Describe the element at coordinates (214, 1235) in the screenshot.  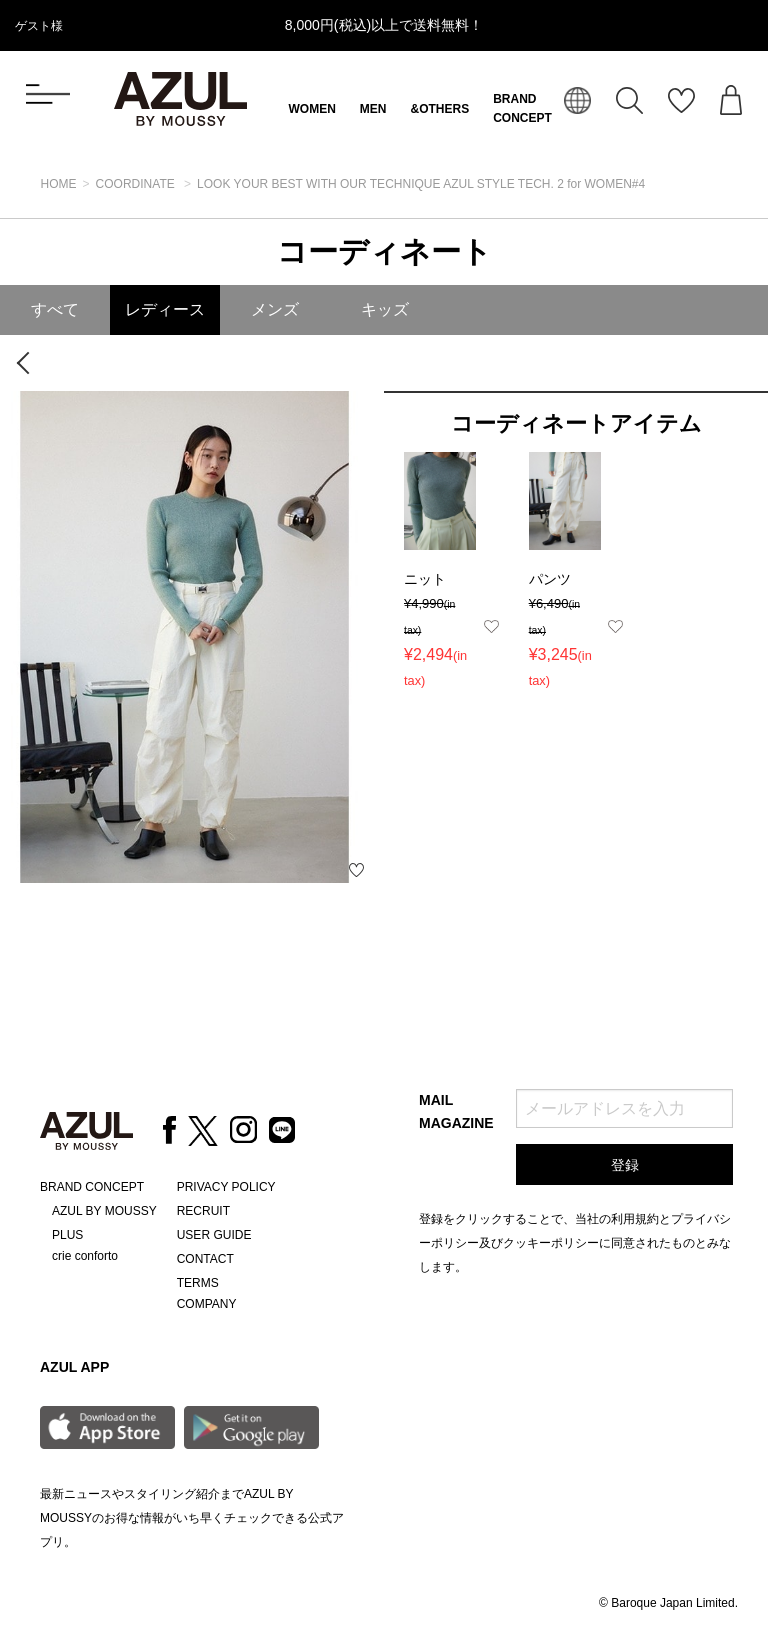
I see `USER GUIDE` at that location.